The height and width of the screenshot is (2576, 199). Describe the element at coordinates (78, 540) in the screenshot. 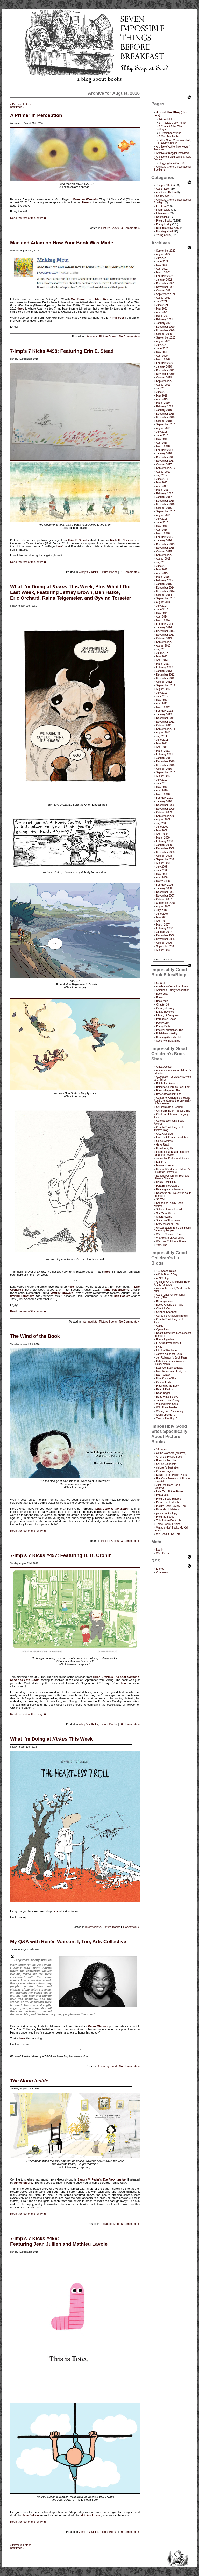

I see `Erin E. Stead’s` at that location.